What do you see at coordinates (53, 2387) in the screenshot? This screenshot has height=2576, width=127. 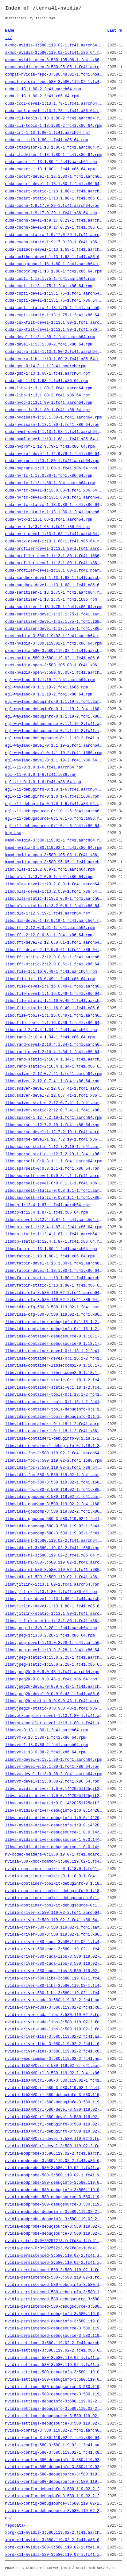 I see `nvidia-settings-580-debugsource-3:580.119.02-1.fc41.aarch64.rpm` at bounding box center [53, 2387].